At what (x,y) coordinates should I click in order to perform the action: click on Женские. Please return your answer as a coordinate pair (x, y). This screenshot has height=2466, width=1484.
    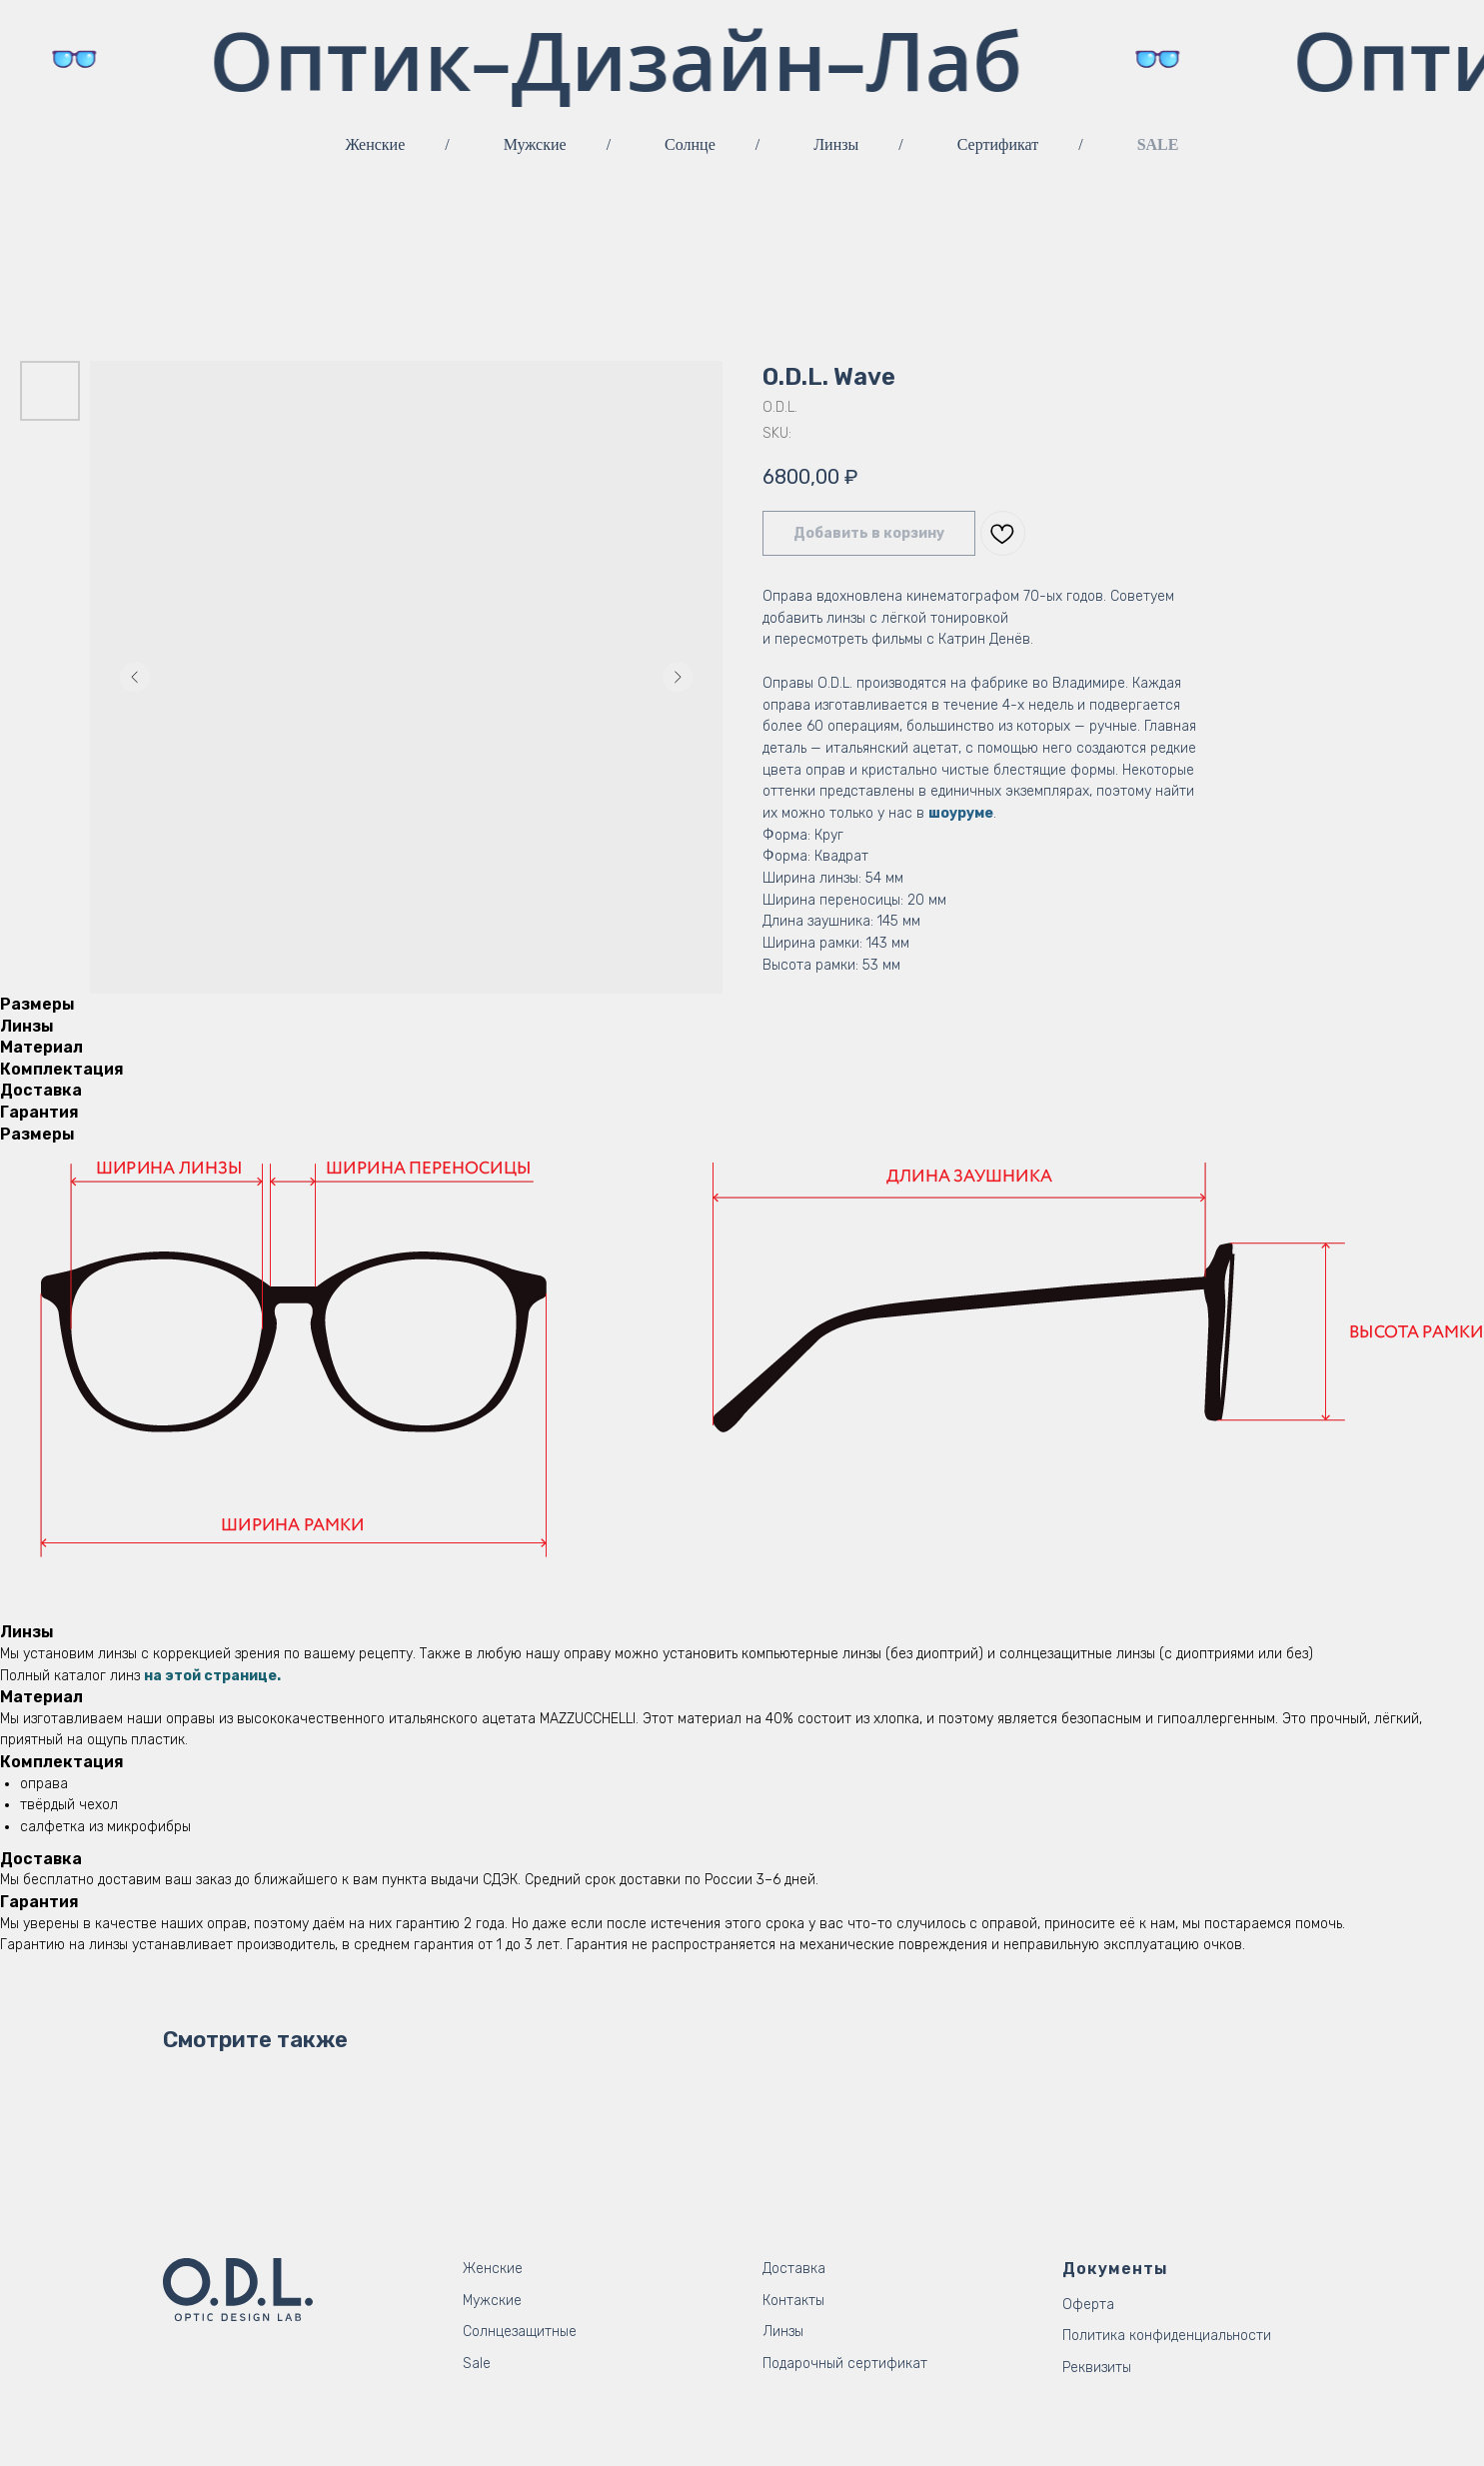
    Looking at the image, I should click on (376, 144).